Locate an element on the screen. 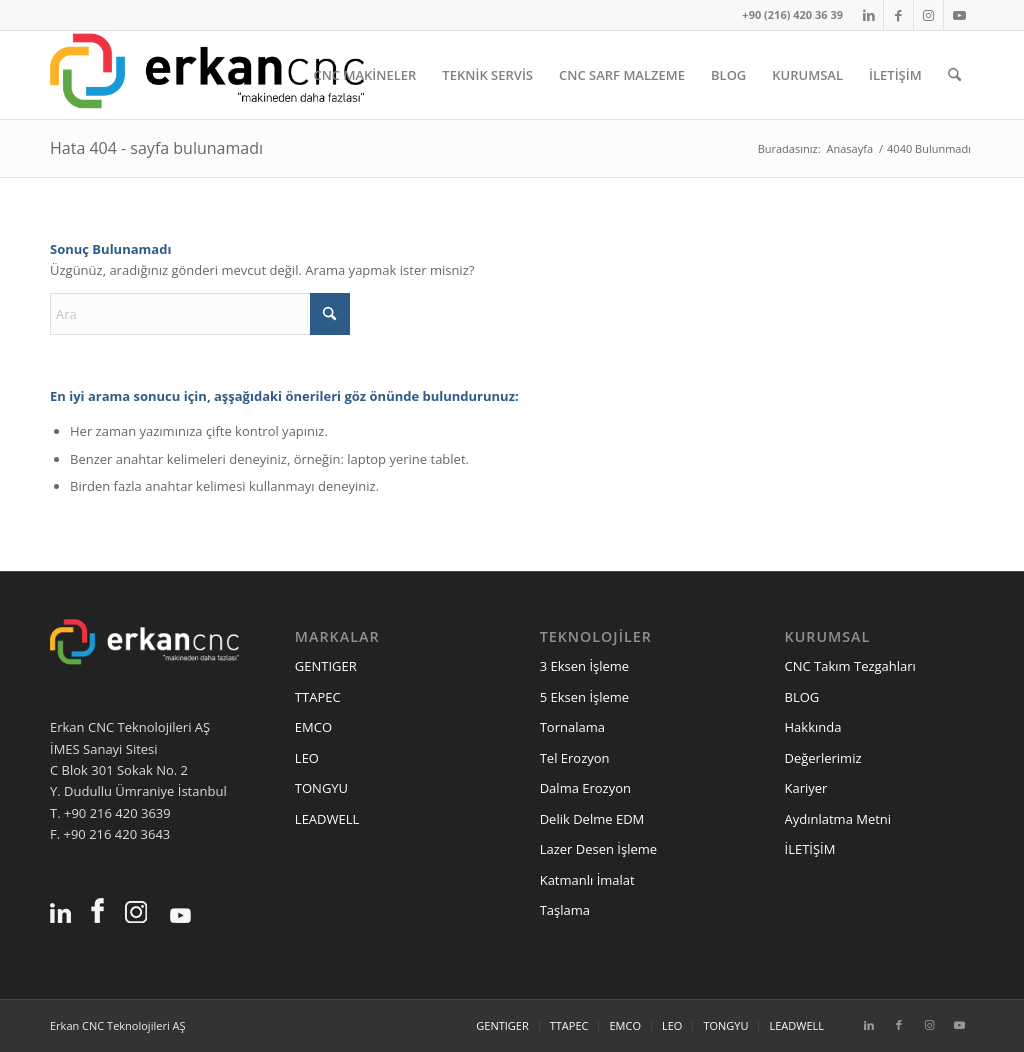 The width and height of the screenshot is (1024, 1052). GENTIGER is located at coordinates (326, 666).